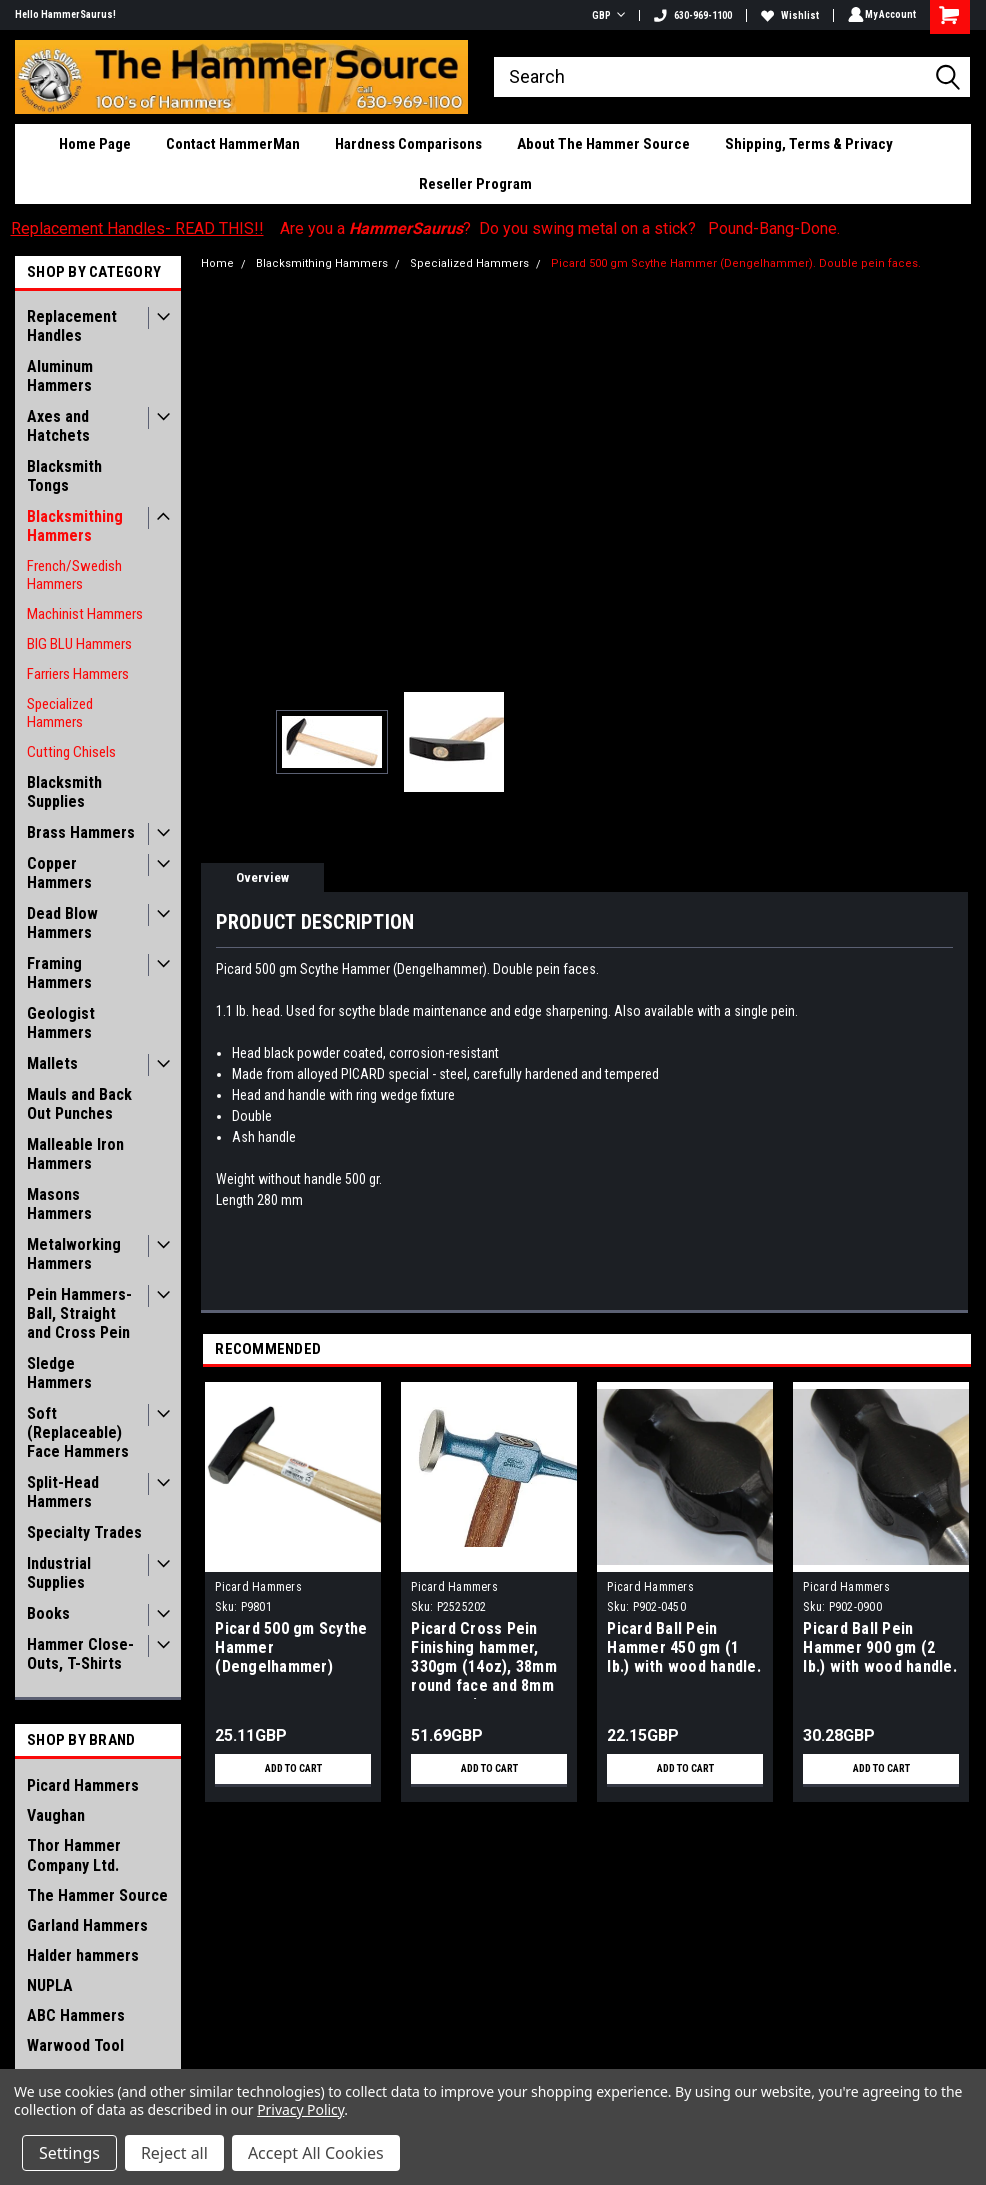 This screenshot has width=986, height=2185. What do you see at coordinates (48, 1613) in the screenshot?
I see `Books` at bounding box center [48, 1613].